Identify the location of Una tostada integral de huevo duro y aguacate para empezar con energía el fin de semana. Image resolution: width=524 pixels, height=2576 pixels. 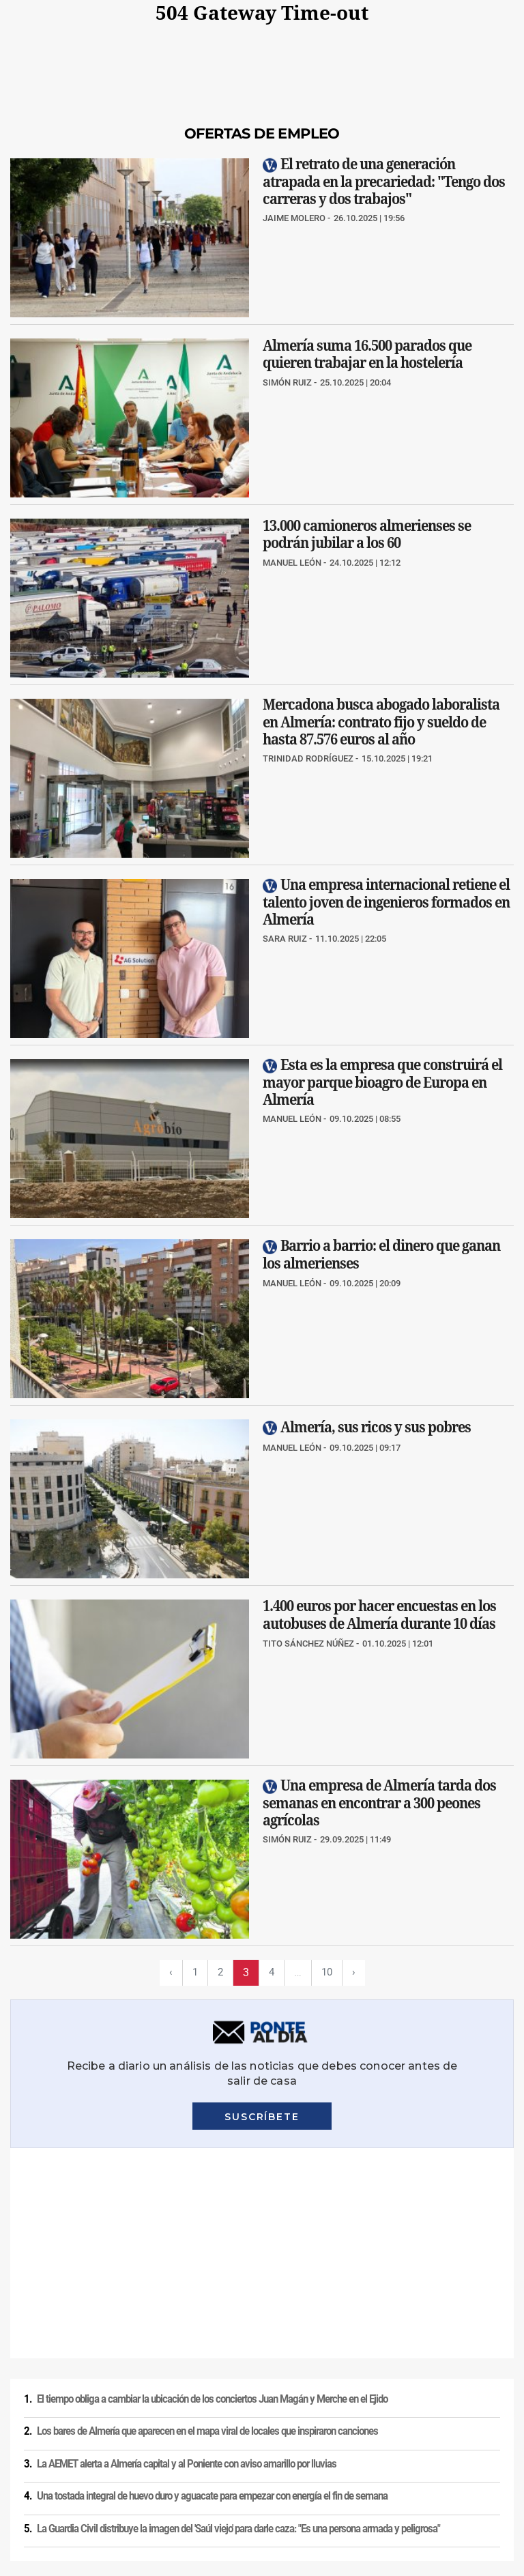
(212, 2286).